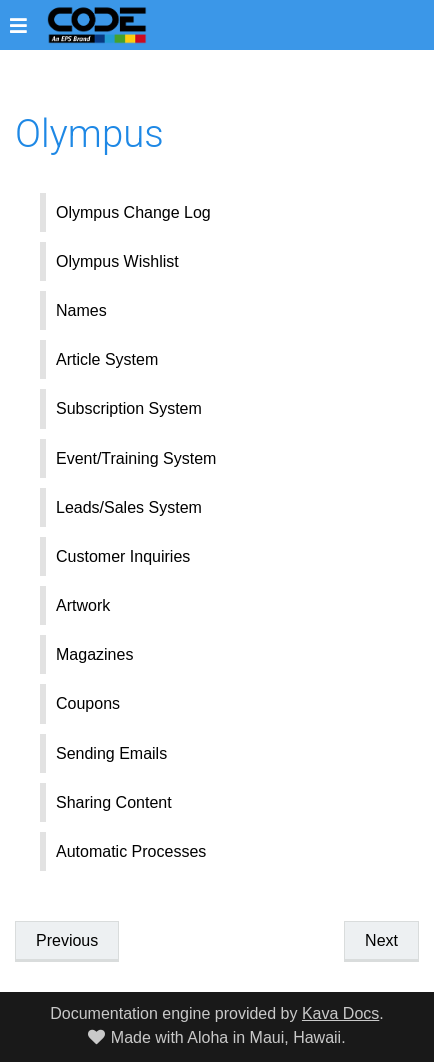 Image resolution: width=434 pixels, height=1062 pixels. Describe the element at coordinates (129, 507) in the screenshot. I see `Leads/Sales System` at that location.